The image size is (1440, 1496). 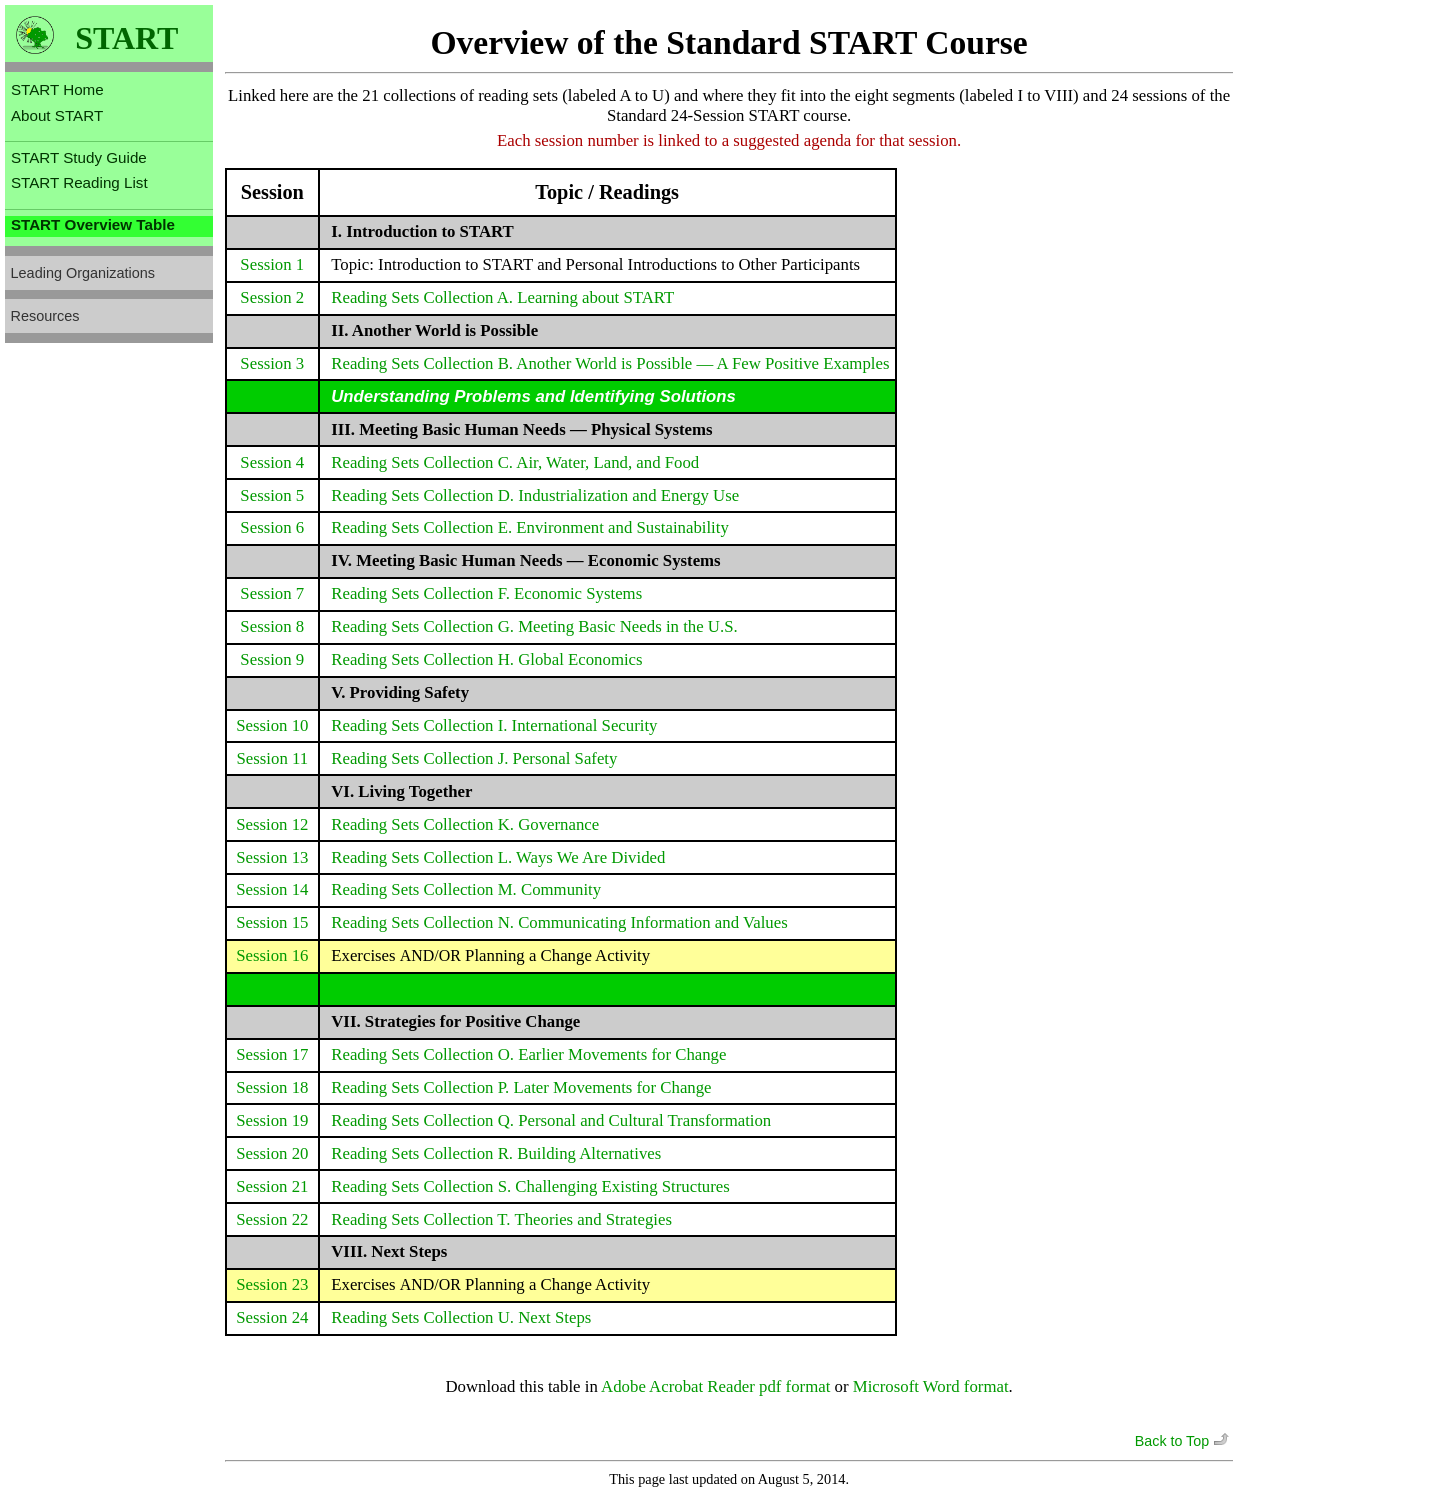 What do you see at coordinates (272, 1153) in the screenshot?
I see `Session 20` at bounding box center [272, 1153].